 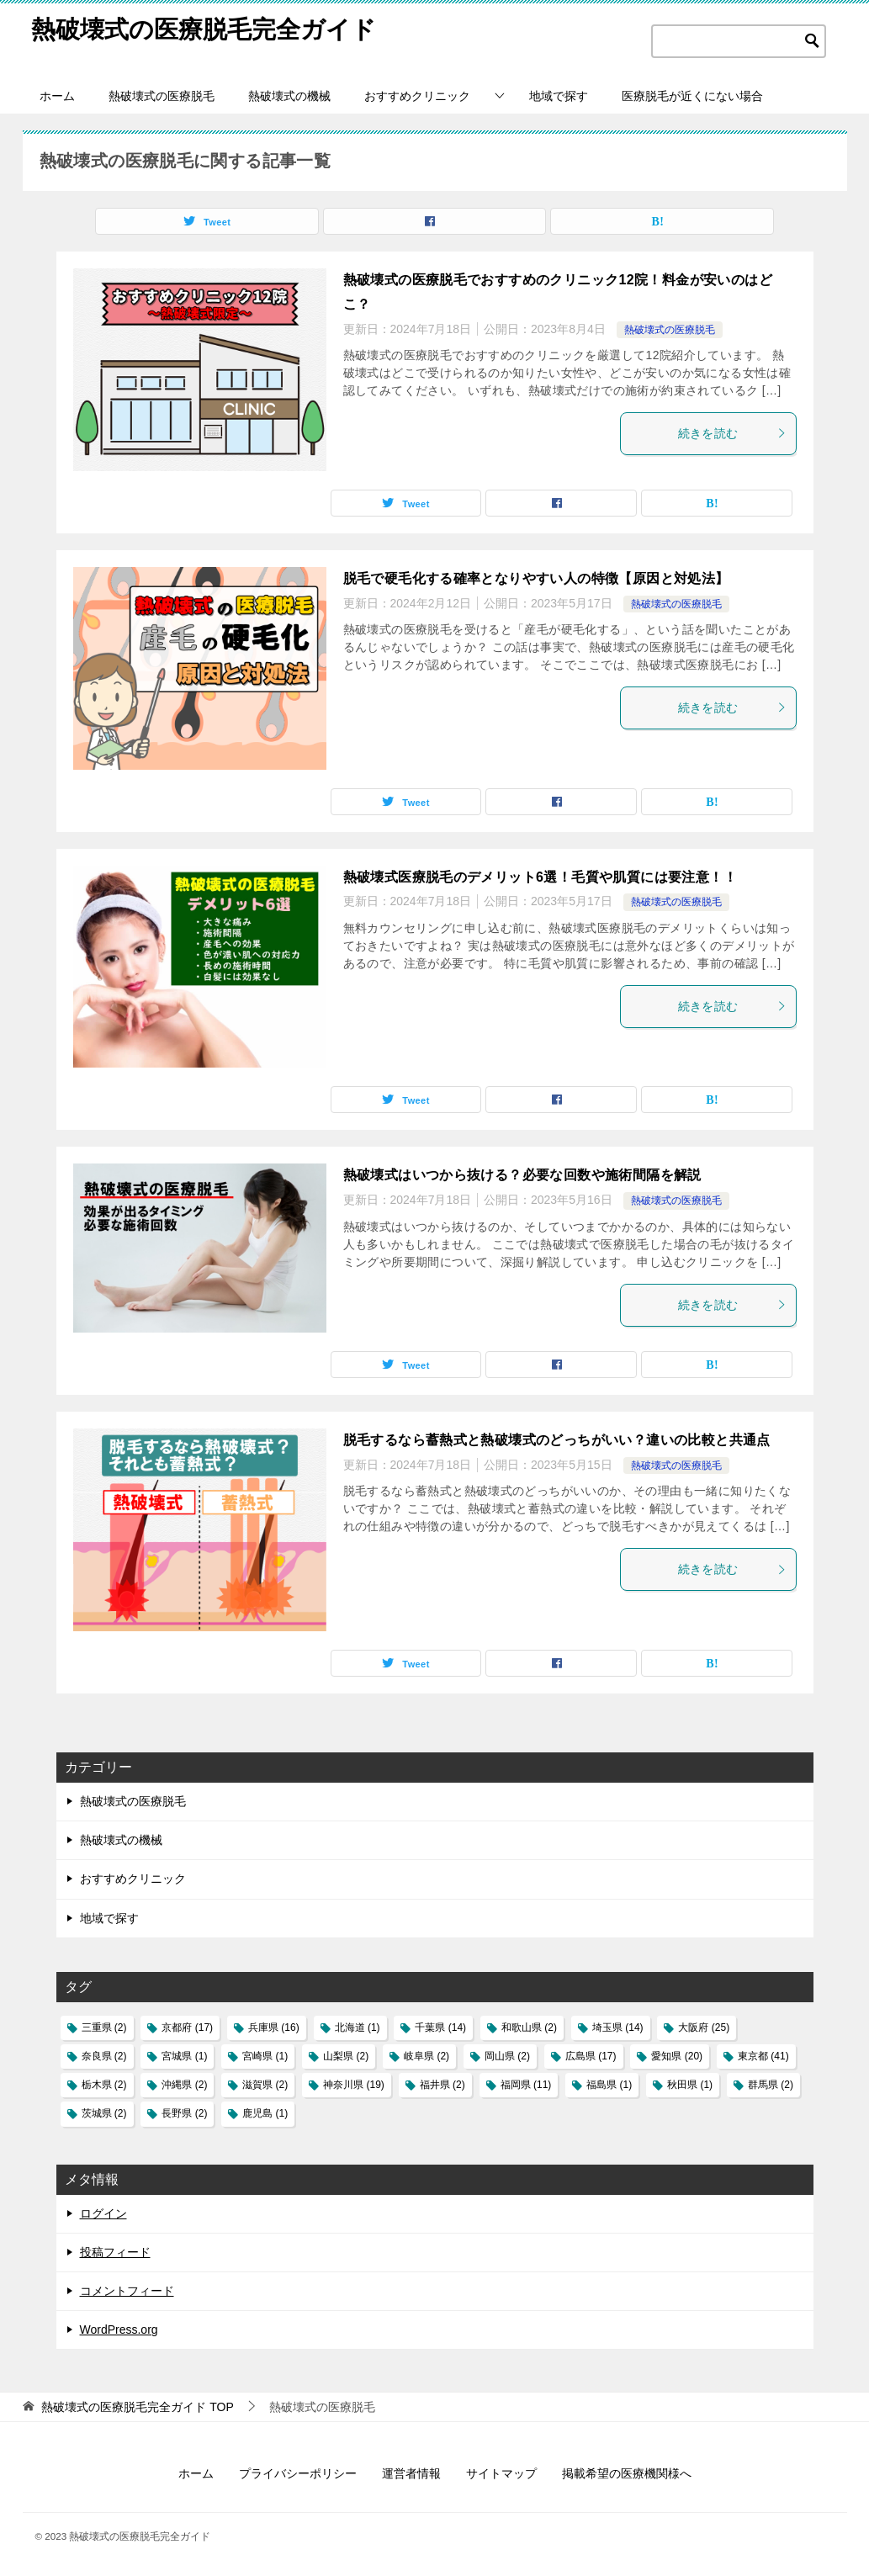 I want to click on 熱破壊式はいつから抜ける？必要な回数や施術間隔を解説, so click(x=522, y=1175).